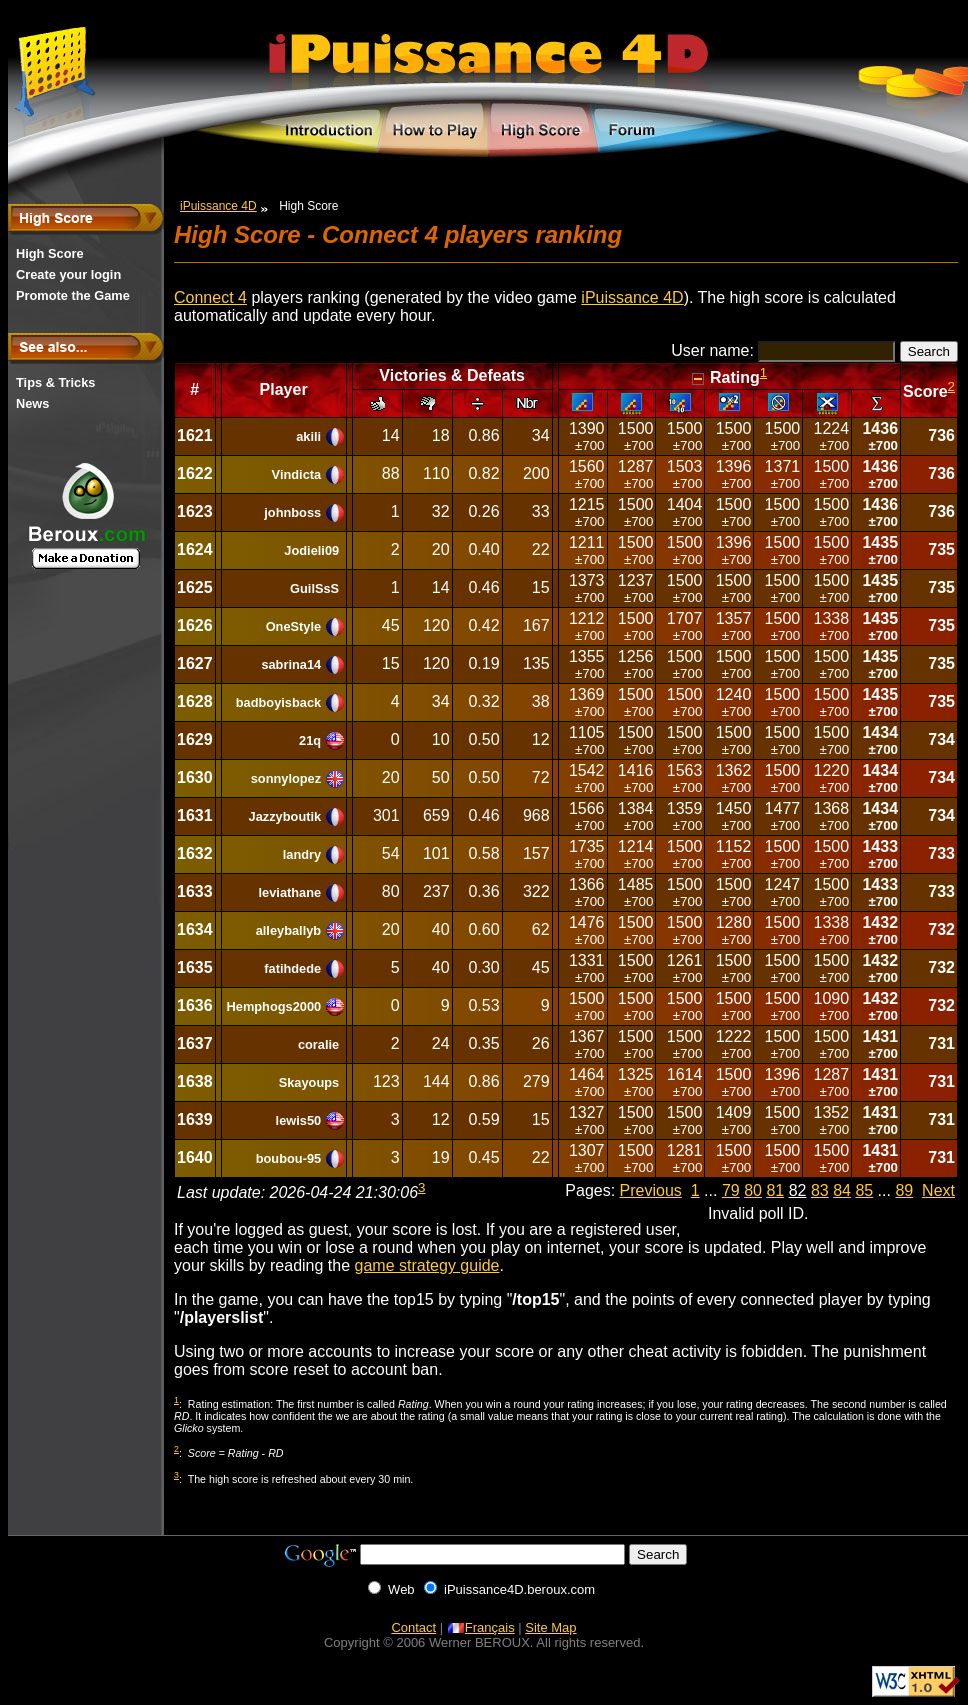 This screenshot has width=968, height=1705. I want to click on johnboss, so click(292, 512).